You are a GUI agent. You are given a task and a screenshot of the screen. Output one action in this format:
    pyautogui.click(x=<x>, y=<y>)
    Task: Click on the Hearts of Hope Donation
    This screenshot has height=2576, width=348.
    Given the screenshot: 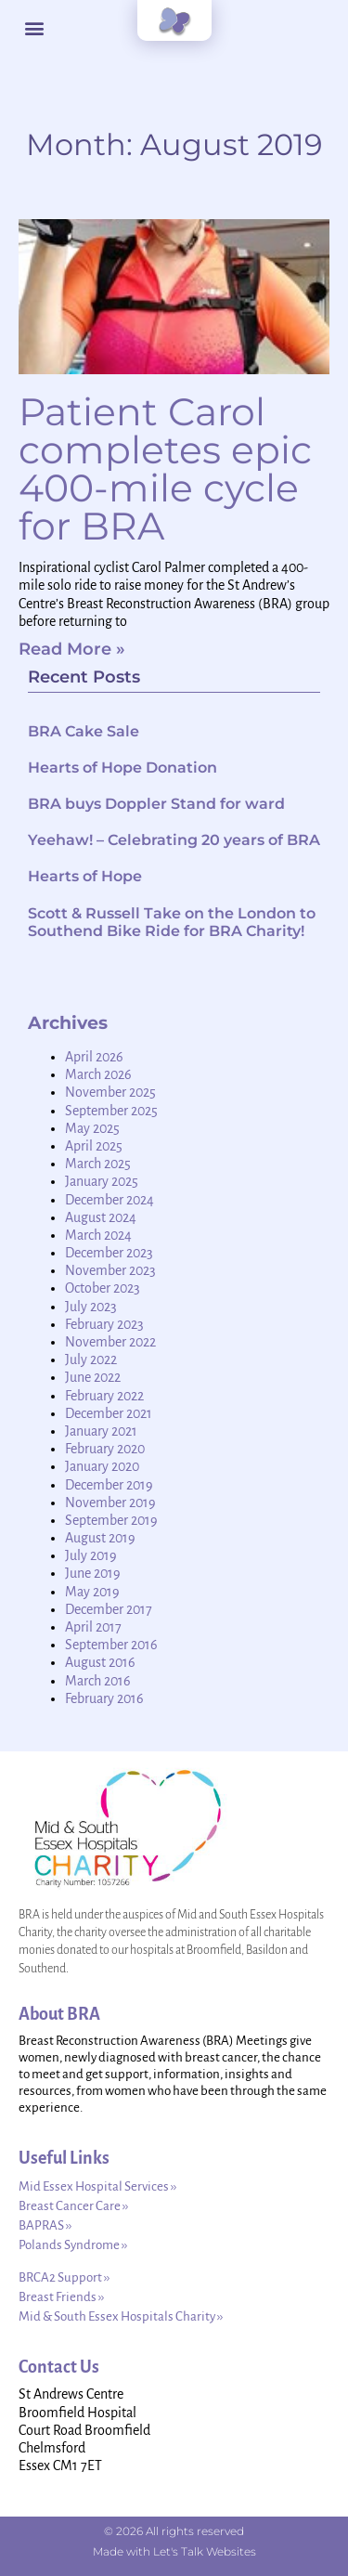 What is the action you would take?
    pyautogui.click(x=122, y=767)
    